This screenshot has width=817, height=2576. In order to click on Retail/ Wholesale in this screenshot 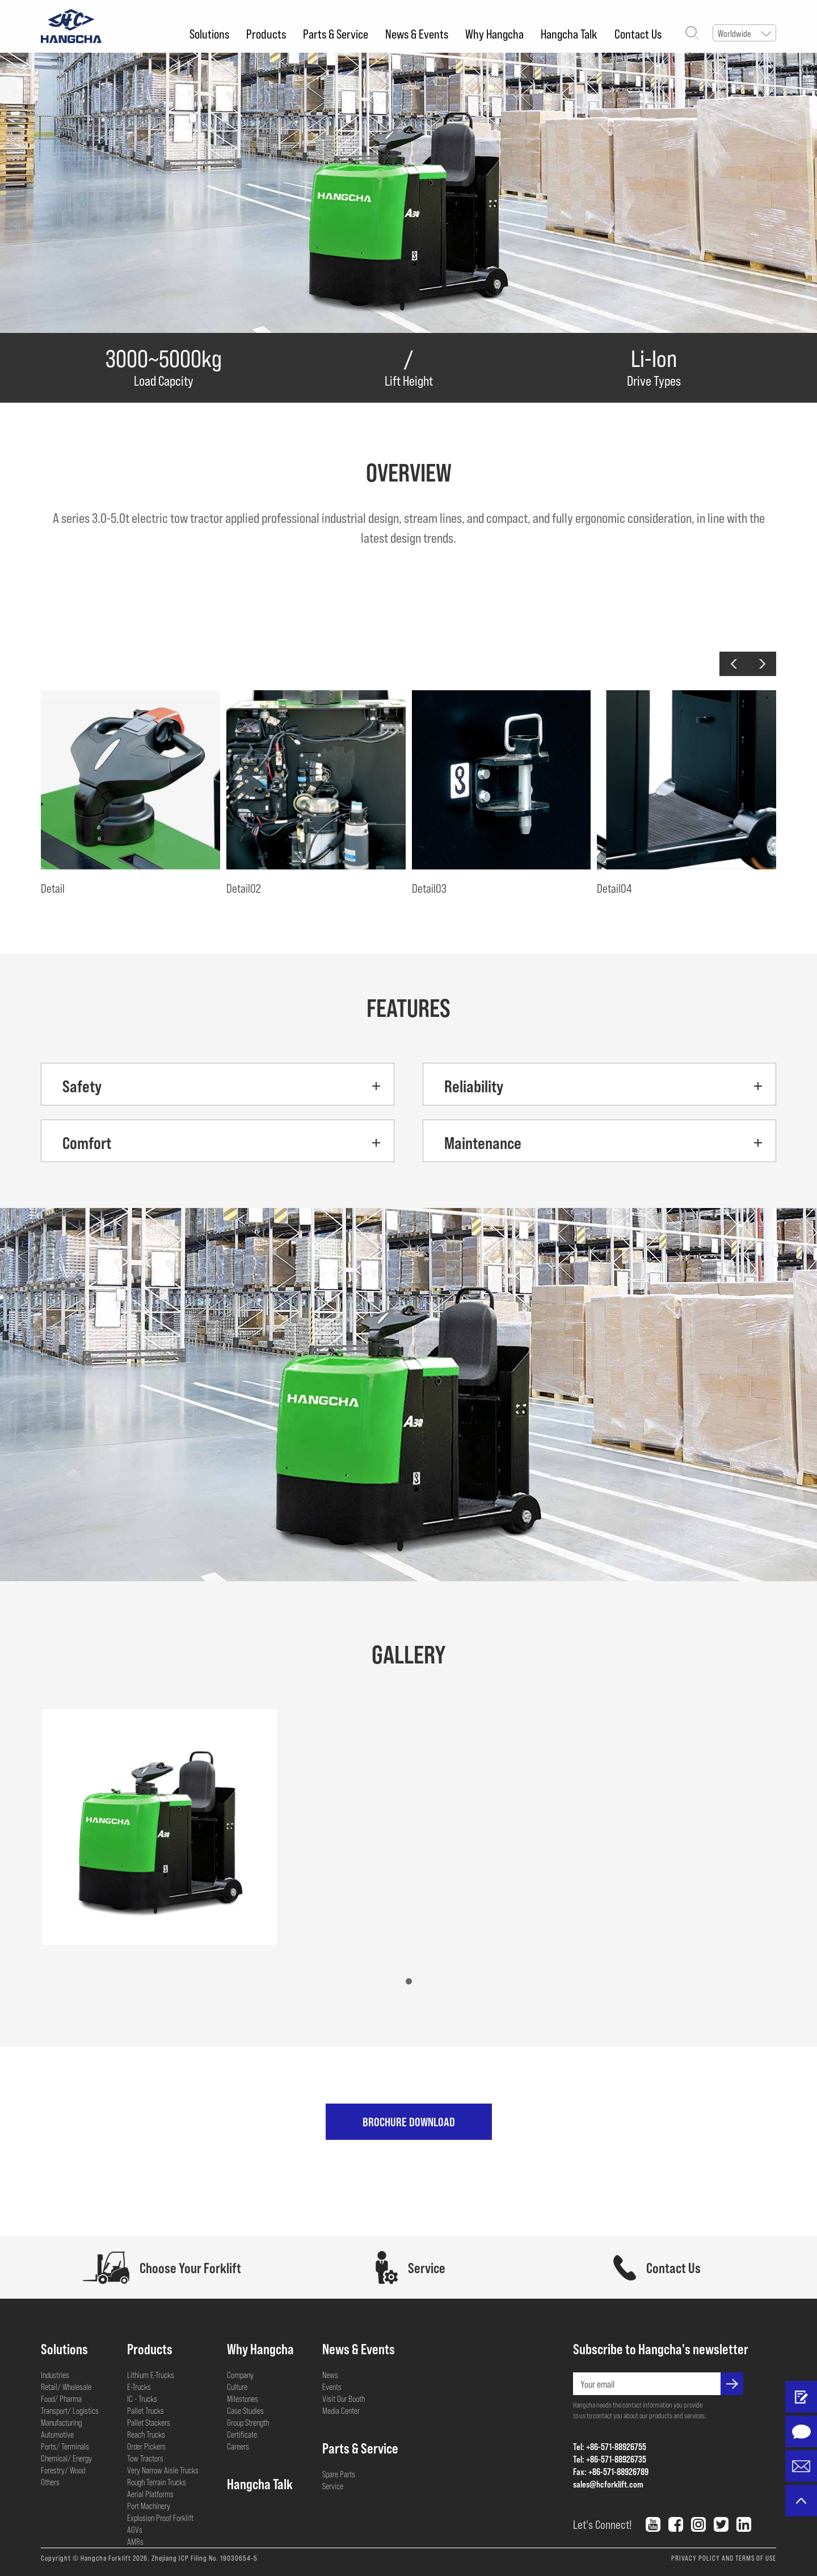, I will do `click(66, 2386)`.